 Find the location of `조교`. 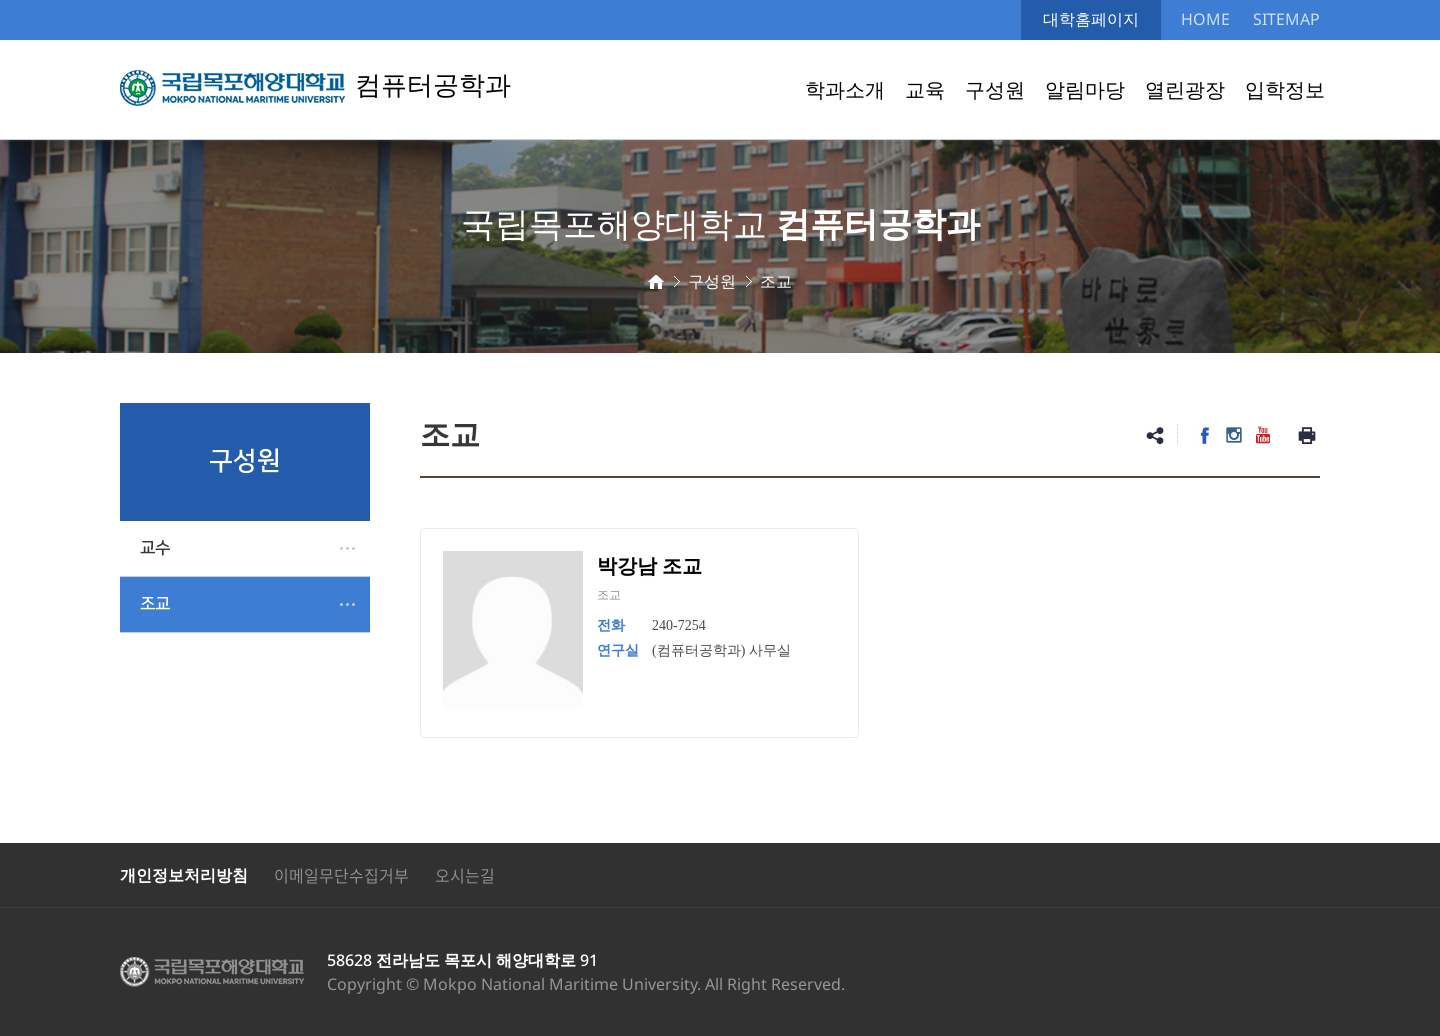

조교 is located at coordinates (155, 604).